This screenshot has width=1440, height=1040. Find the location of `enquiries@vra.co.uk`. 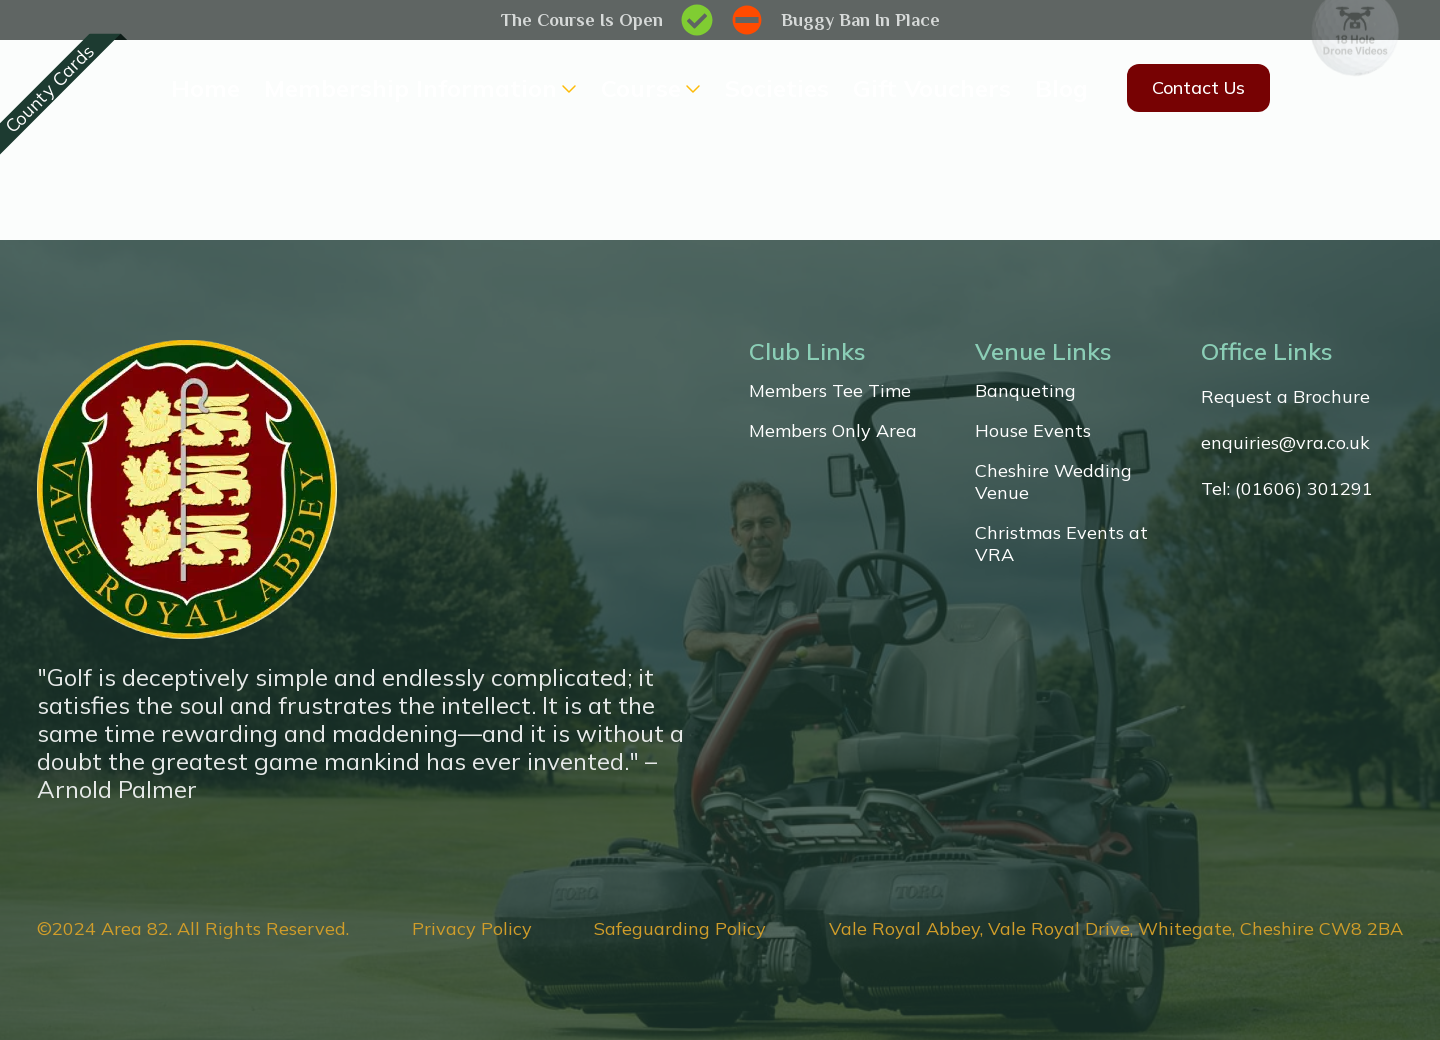

enquiries@vra.co.uk is located at coordinates (1285, 443).